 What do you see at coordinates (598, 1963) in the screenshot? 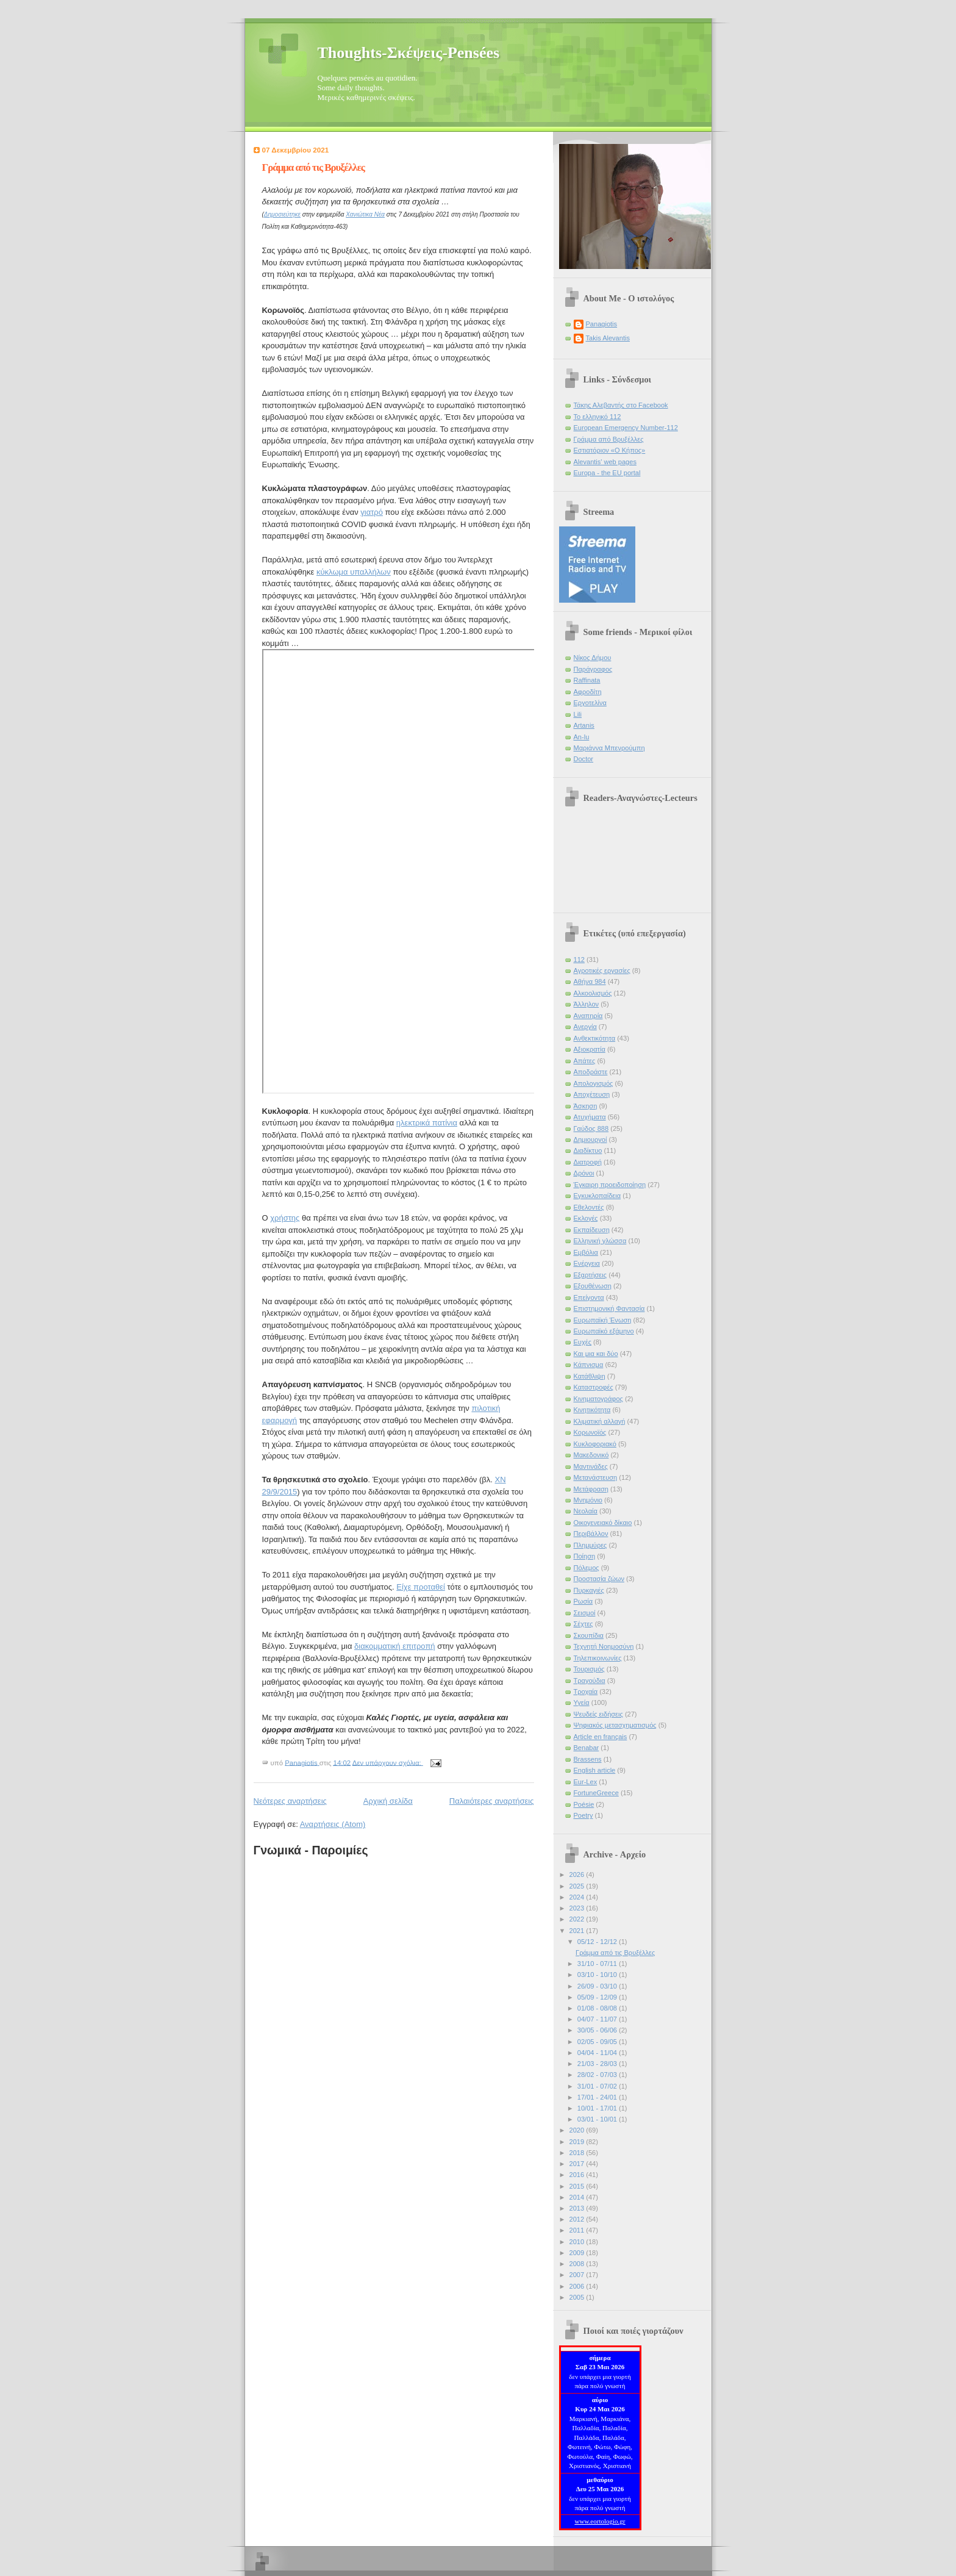
I see `31/10 - 07/11` at bounding box center [598, 1963].